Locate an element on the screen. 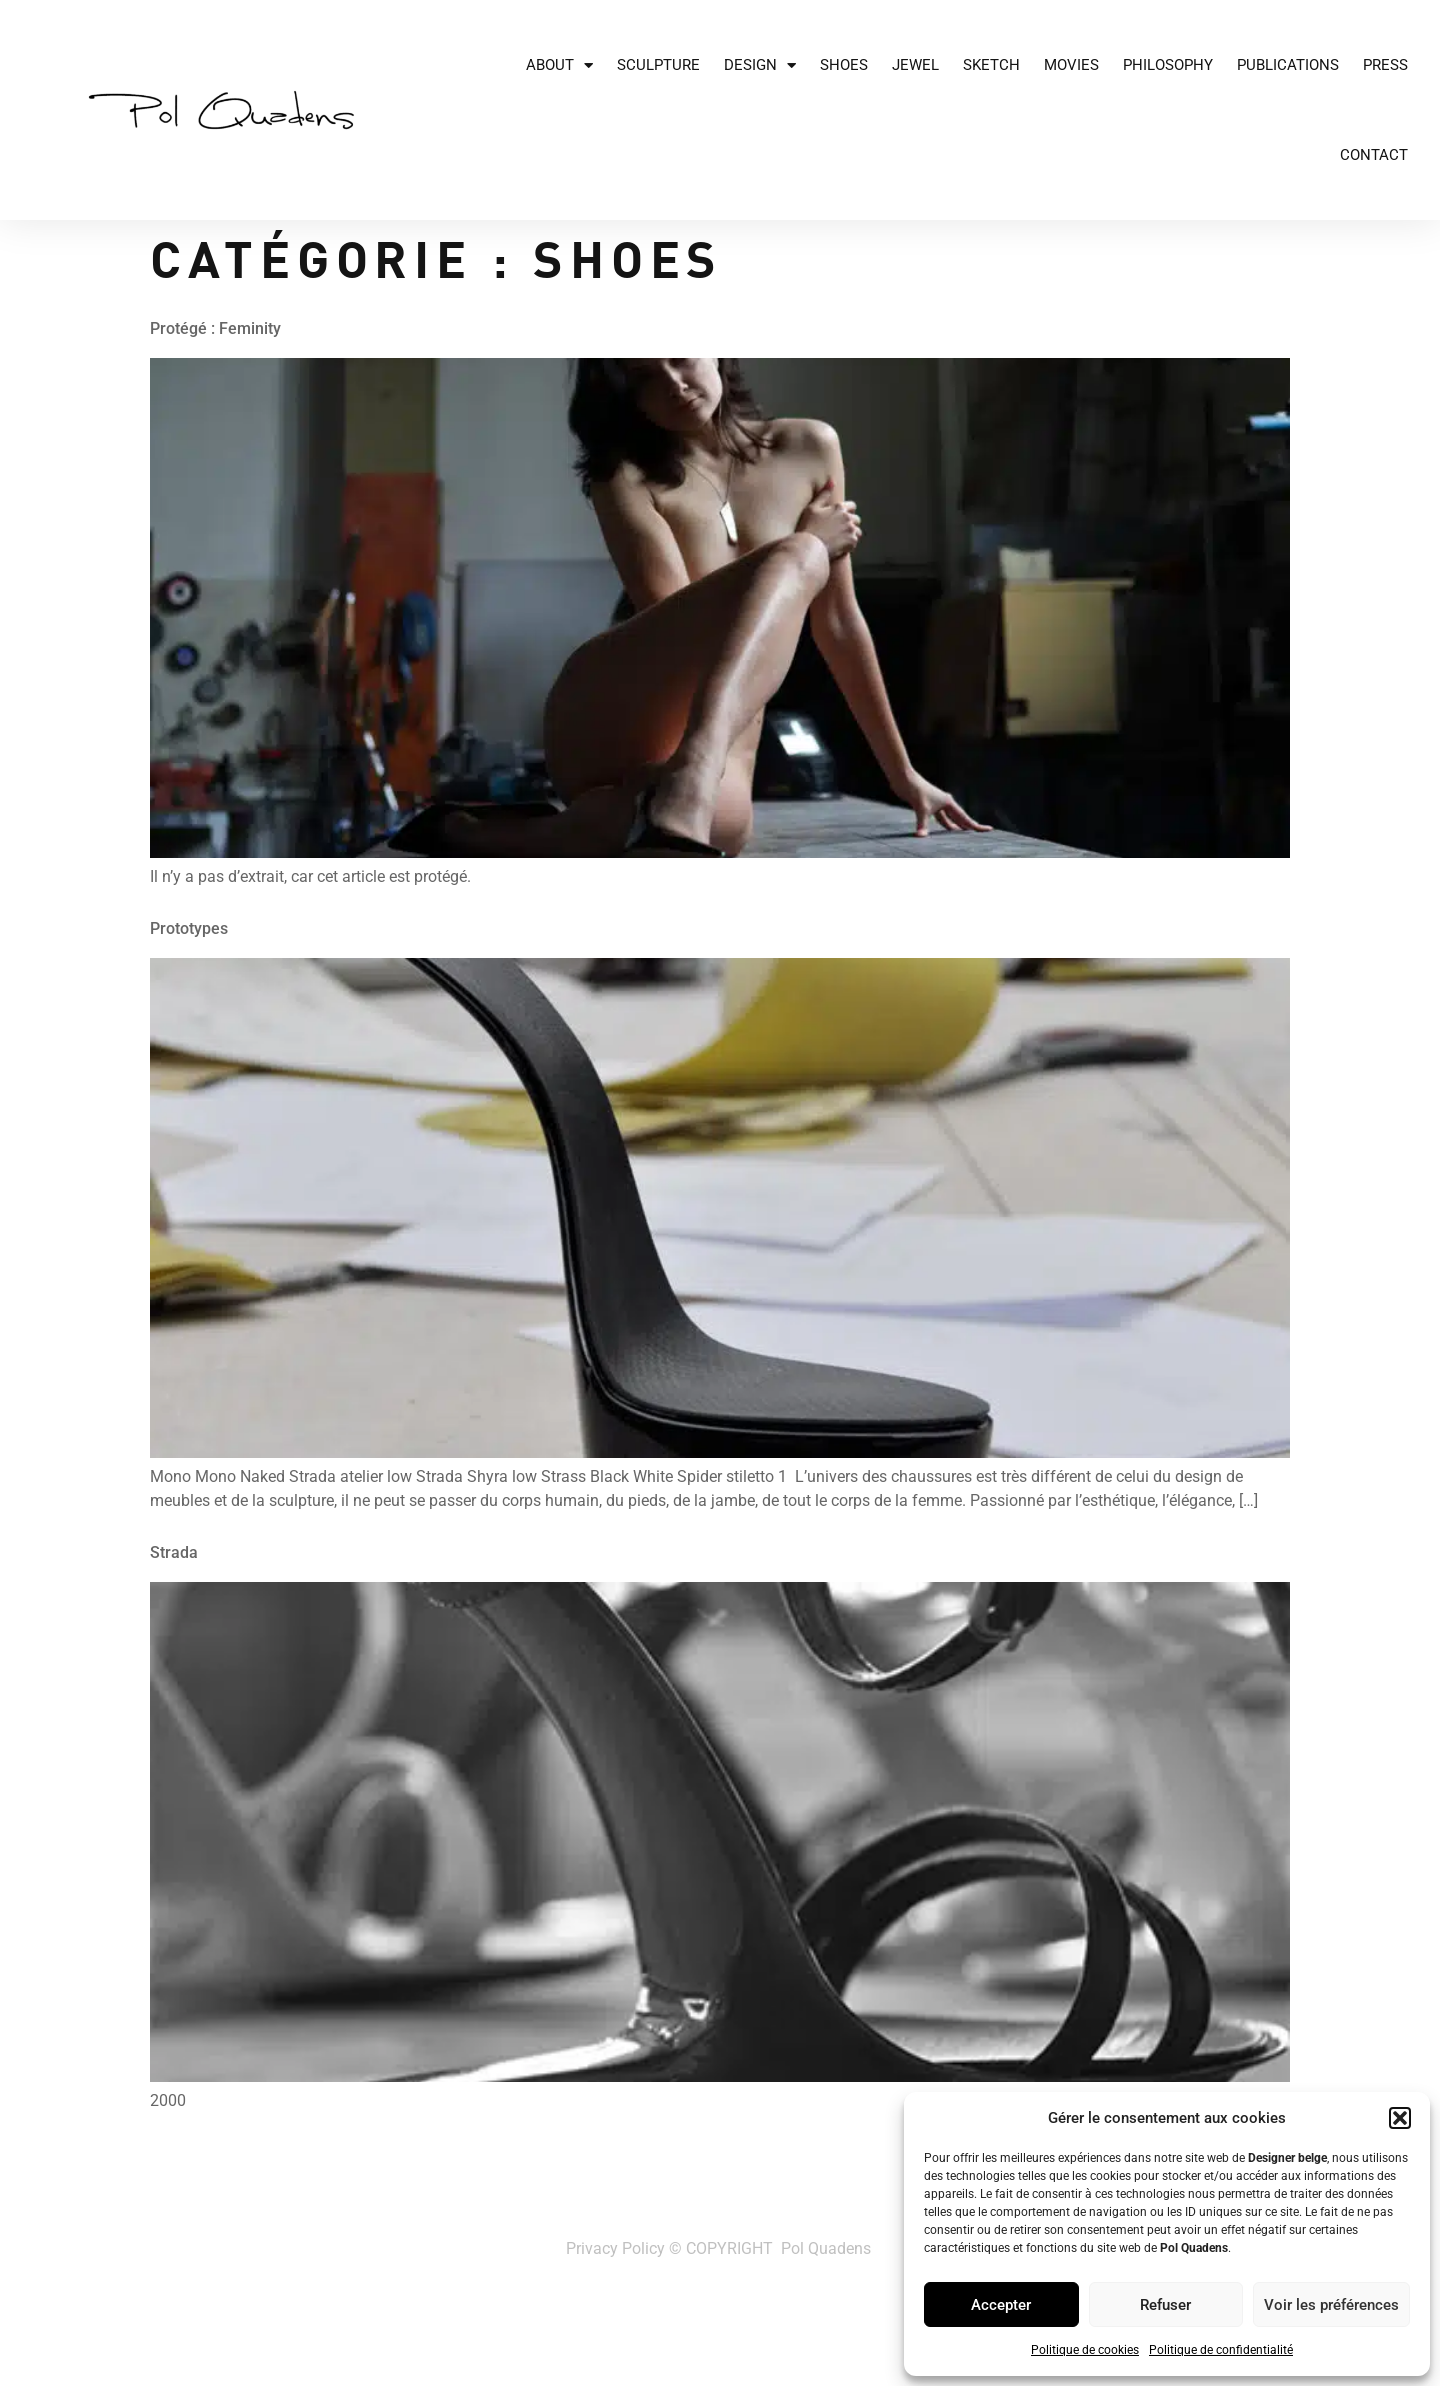 This screenshot has width=1440, height=2386. Protégé : Feminity is located at coordinates (215, 328).